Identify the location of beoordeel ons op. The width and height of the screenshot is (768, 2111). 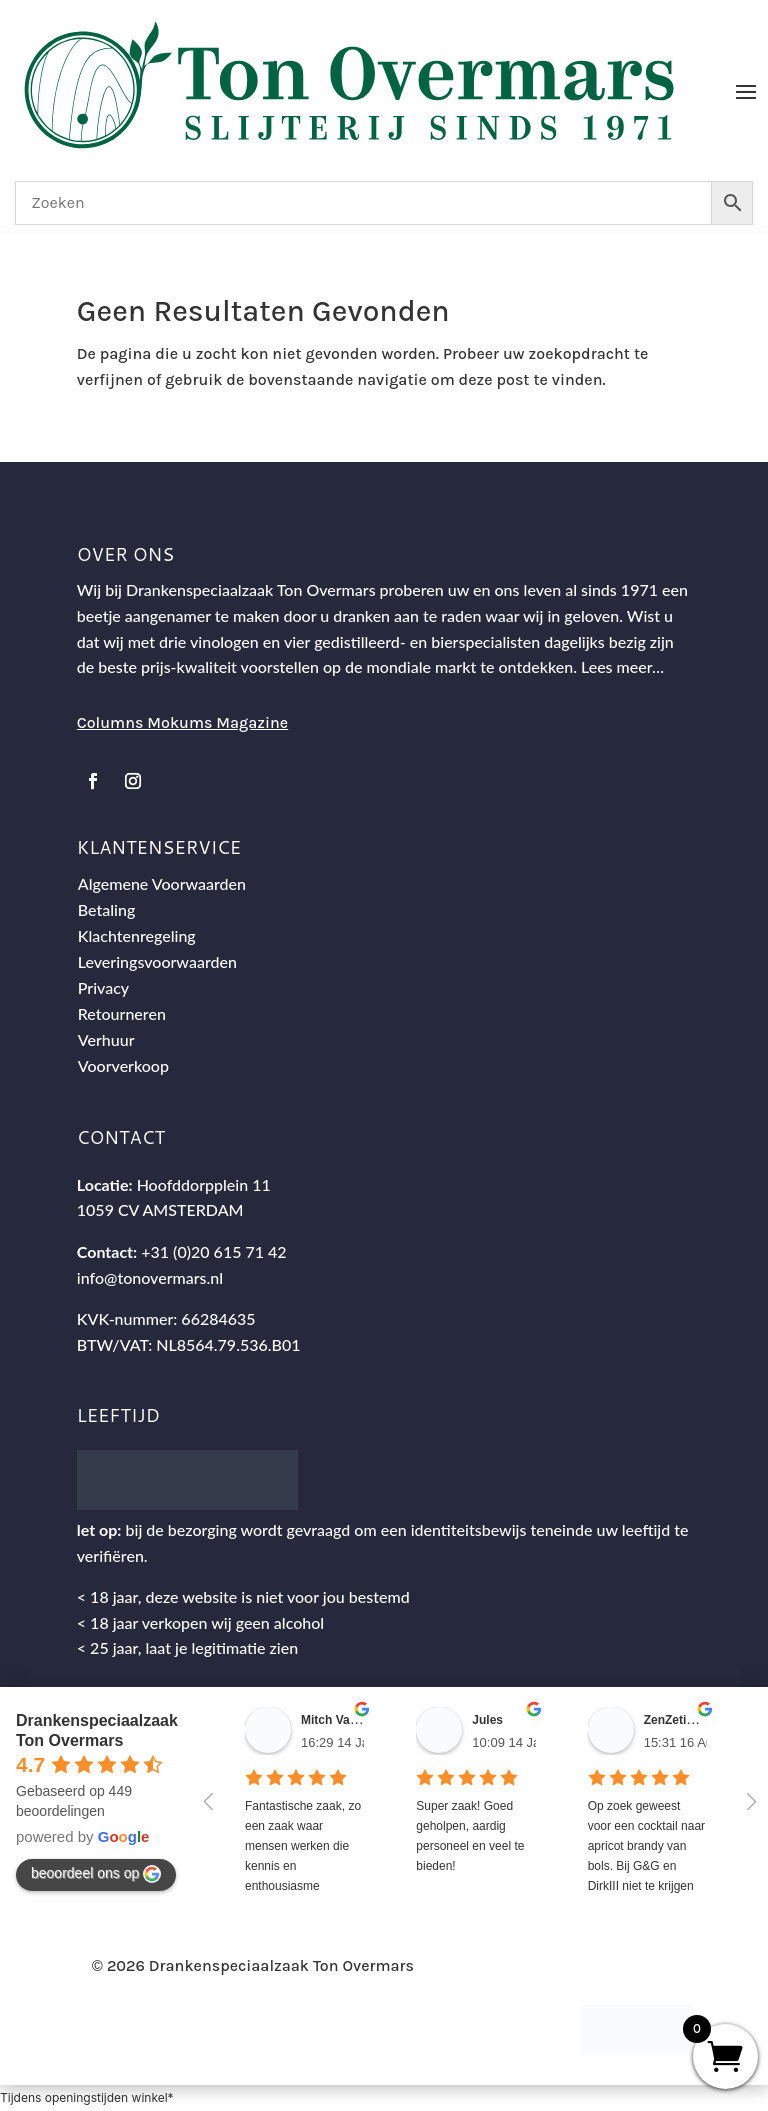
(96, 1874).